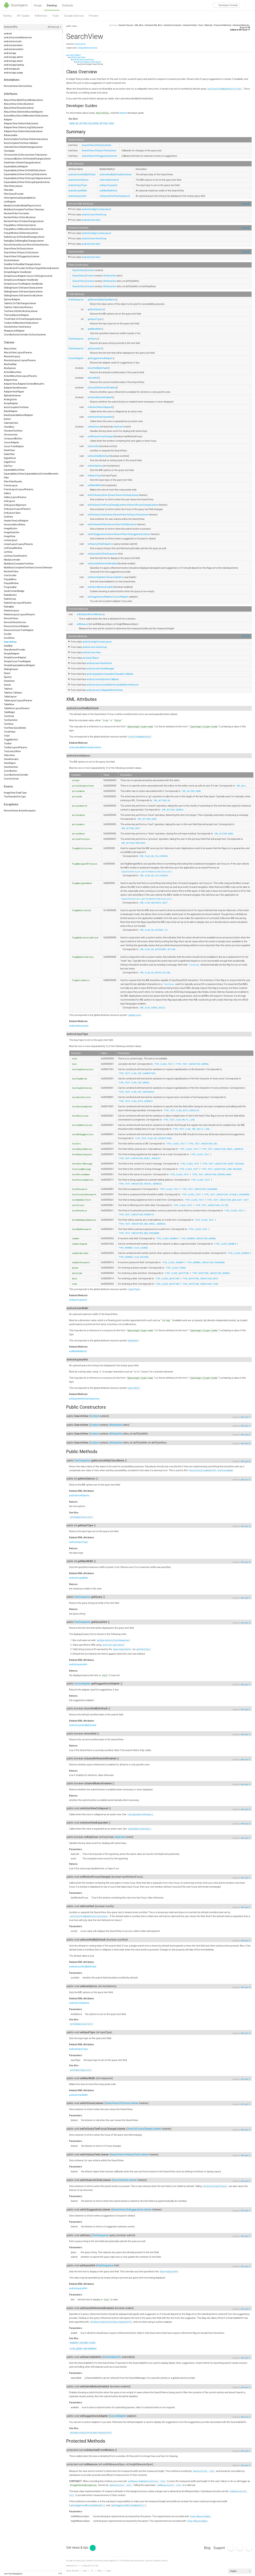 This screenshot has width=255, height=2576. I want to click on TYPE_TEXT_FLAG_AUTO_CORRECT, so click(136, 1101).